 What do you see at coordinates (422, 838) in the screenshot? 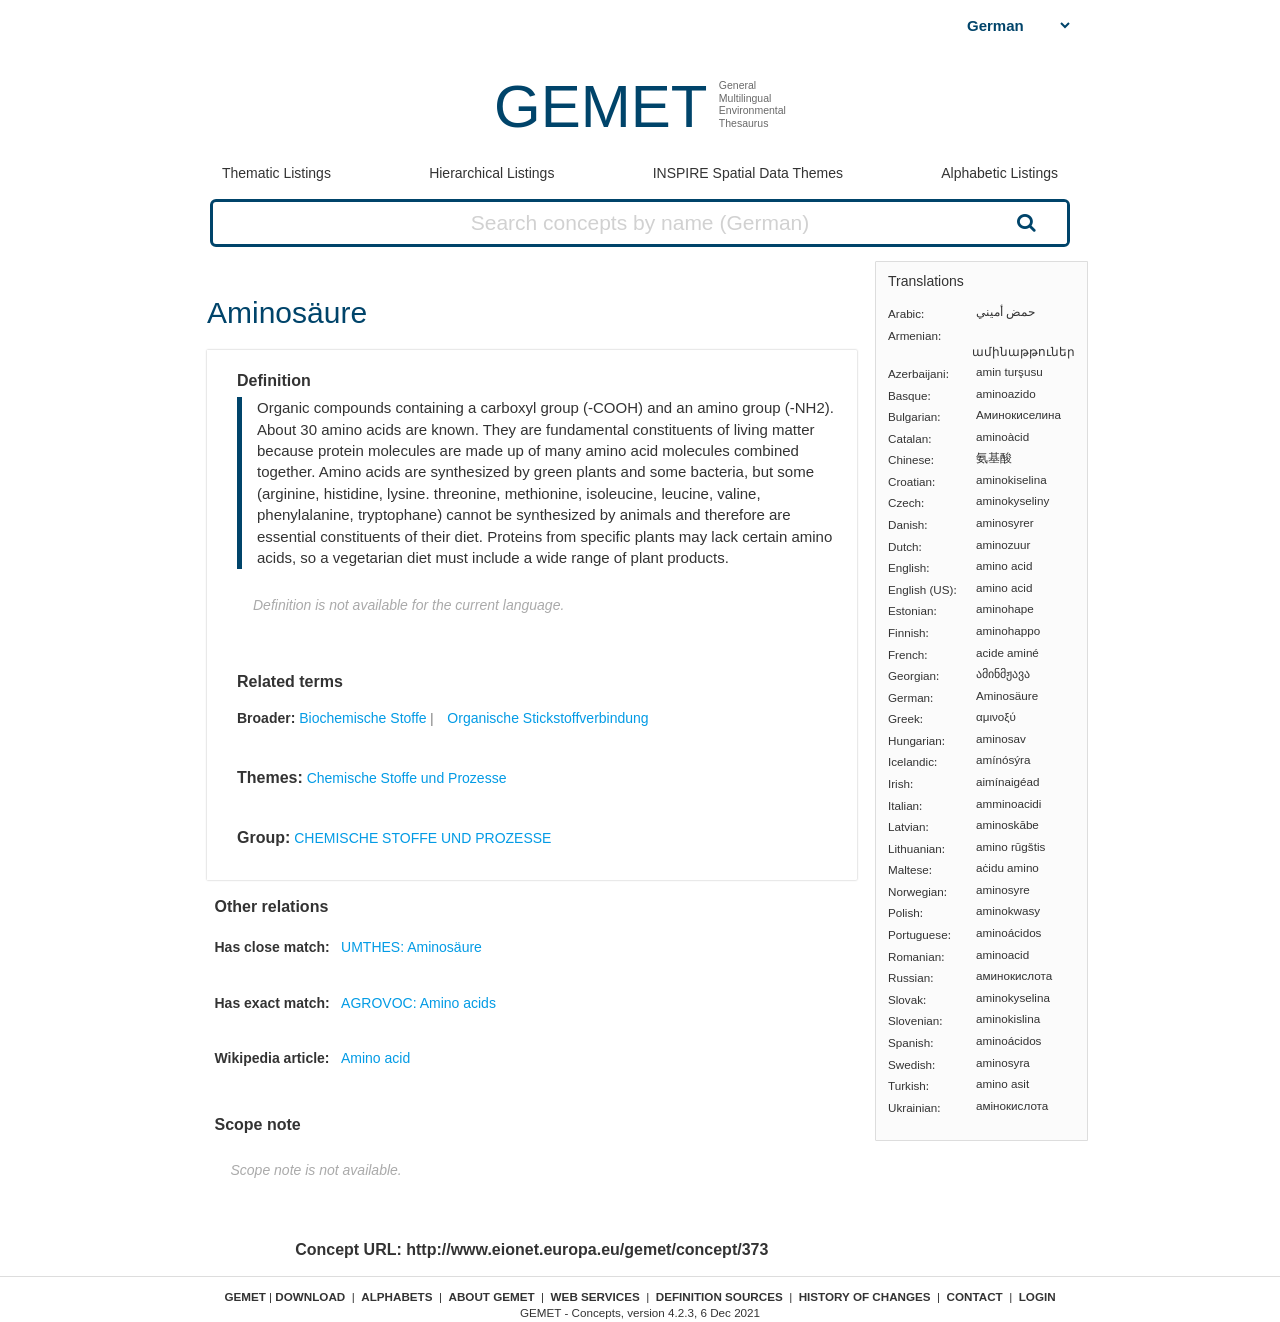
I see `CHEMISCHE STOFFE UND PROZESSE` at bounding box center [422, 838].